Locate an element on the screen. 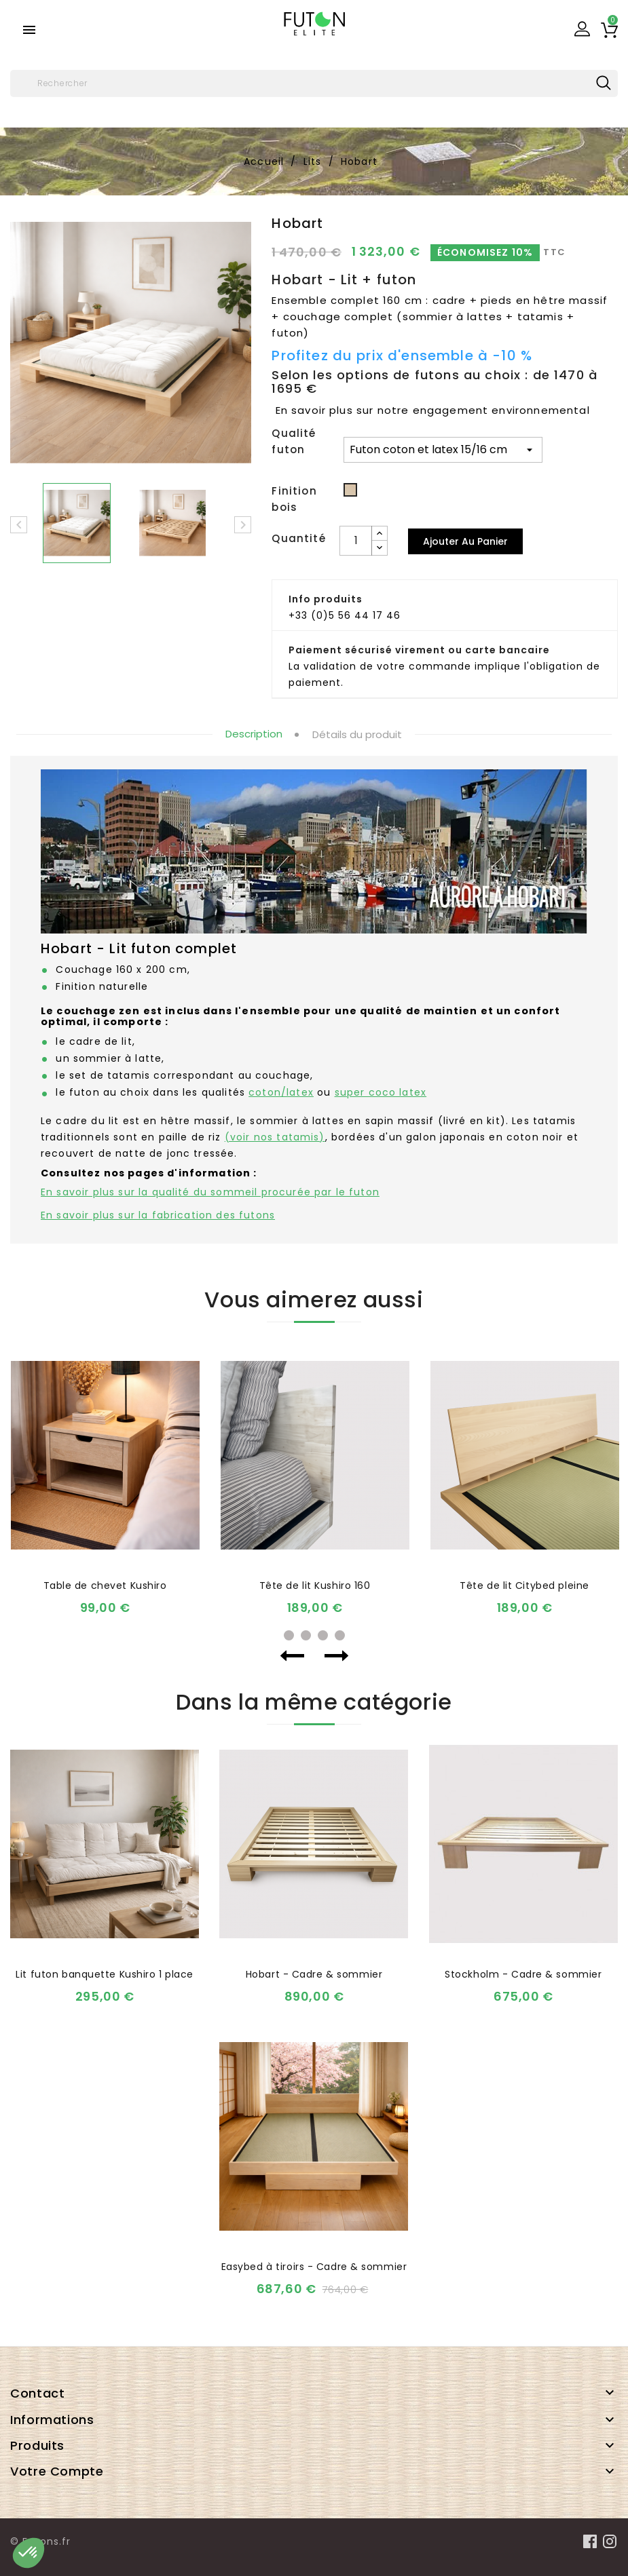 Image resolution: width=628 pixels, height=2576 pixels. Tête de lit Citybed pleine is located at coordinates (524, 1585).